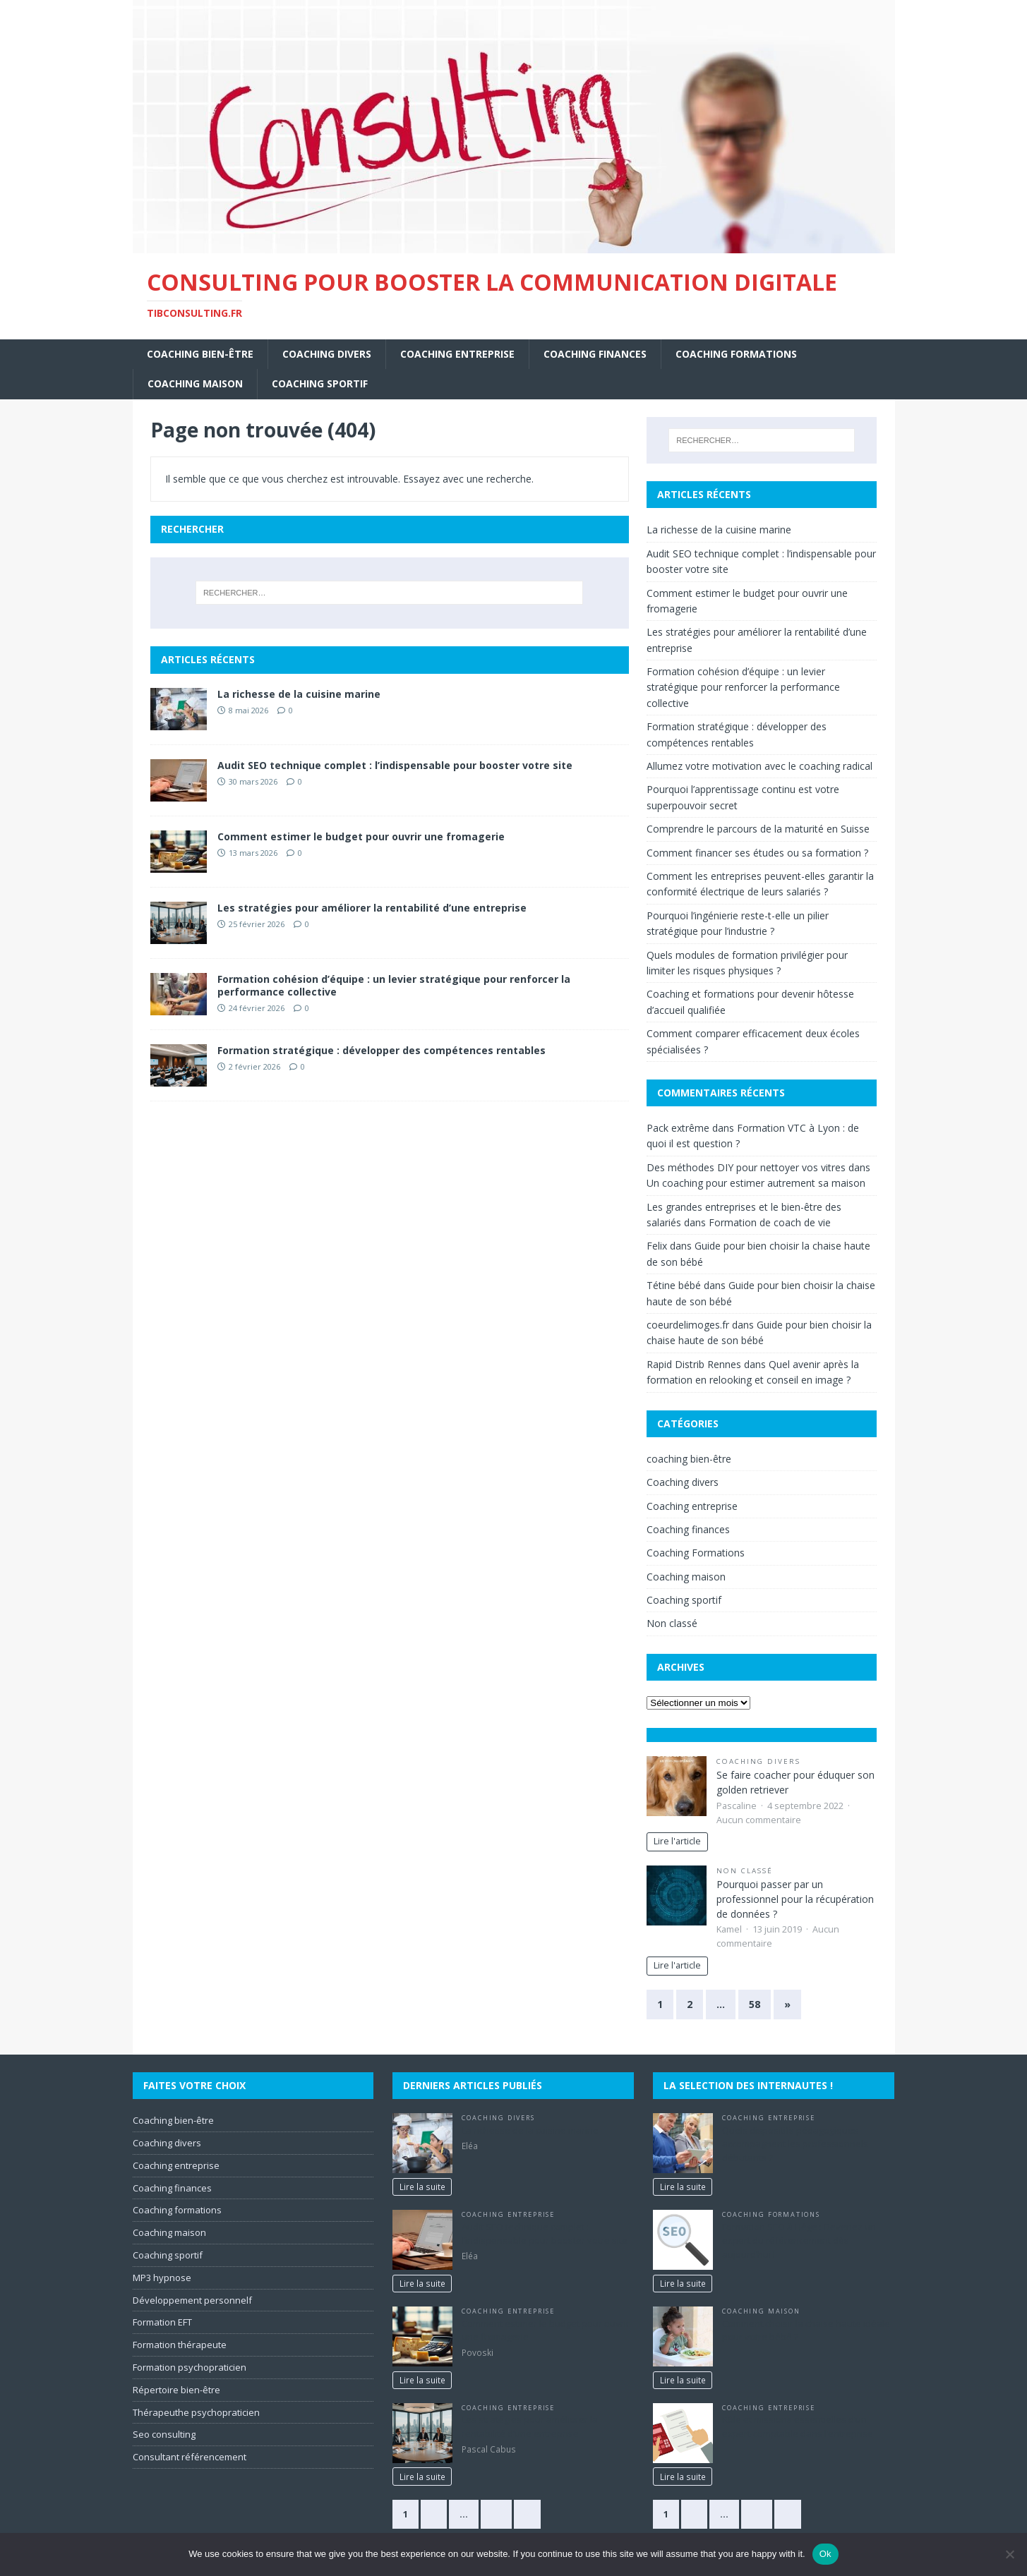  I want to click on Comment estimer le budget pour ouvrir une fromagerie, so click(361, 836).